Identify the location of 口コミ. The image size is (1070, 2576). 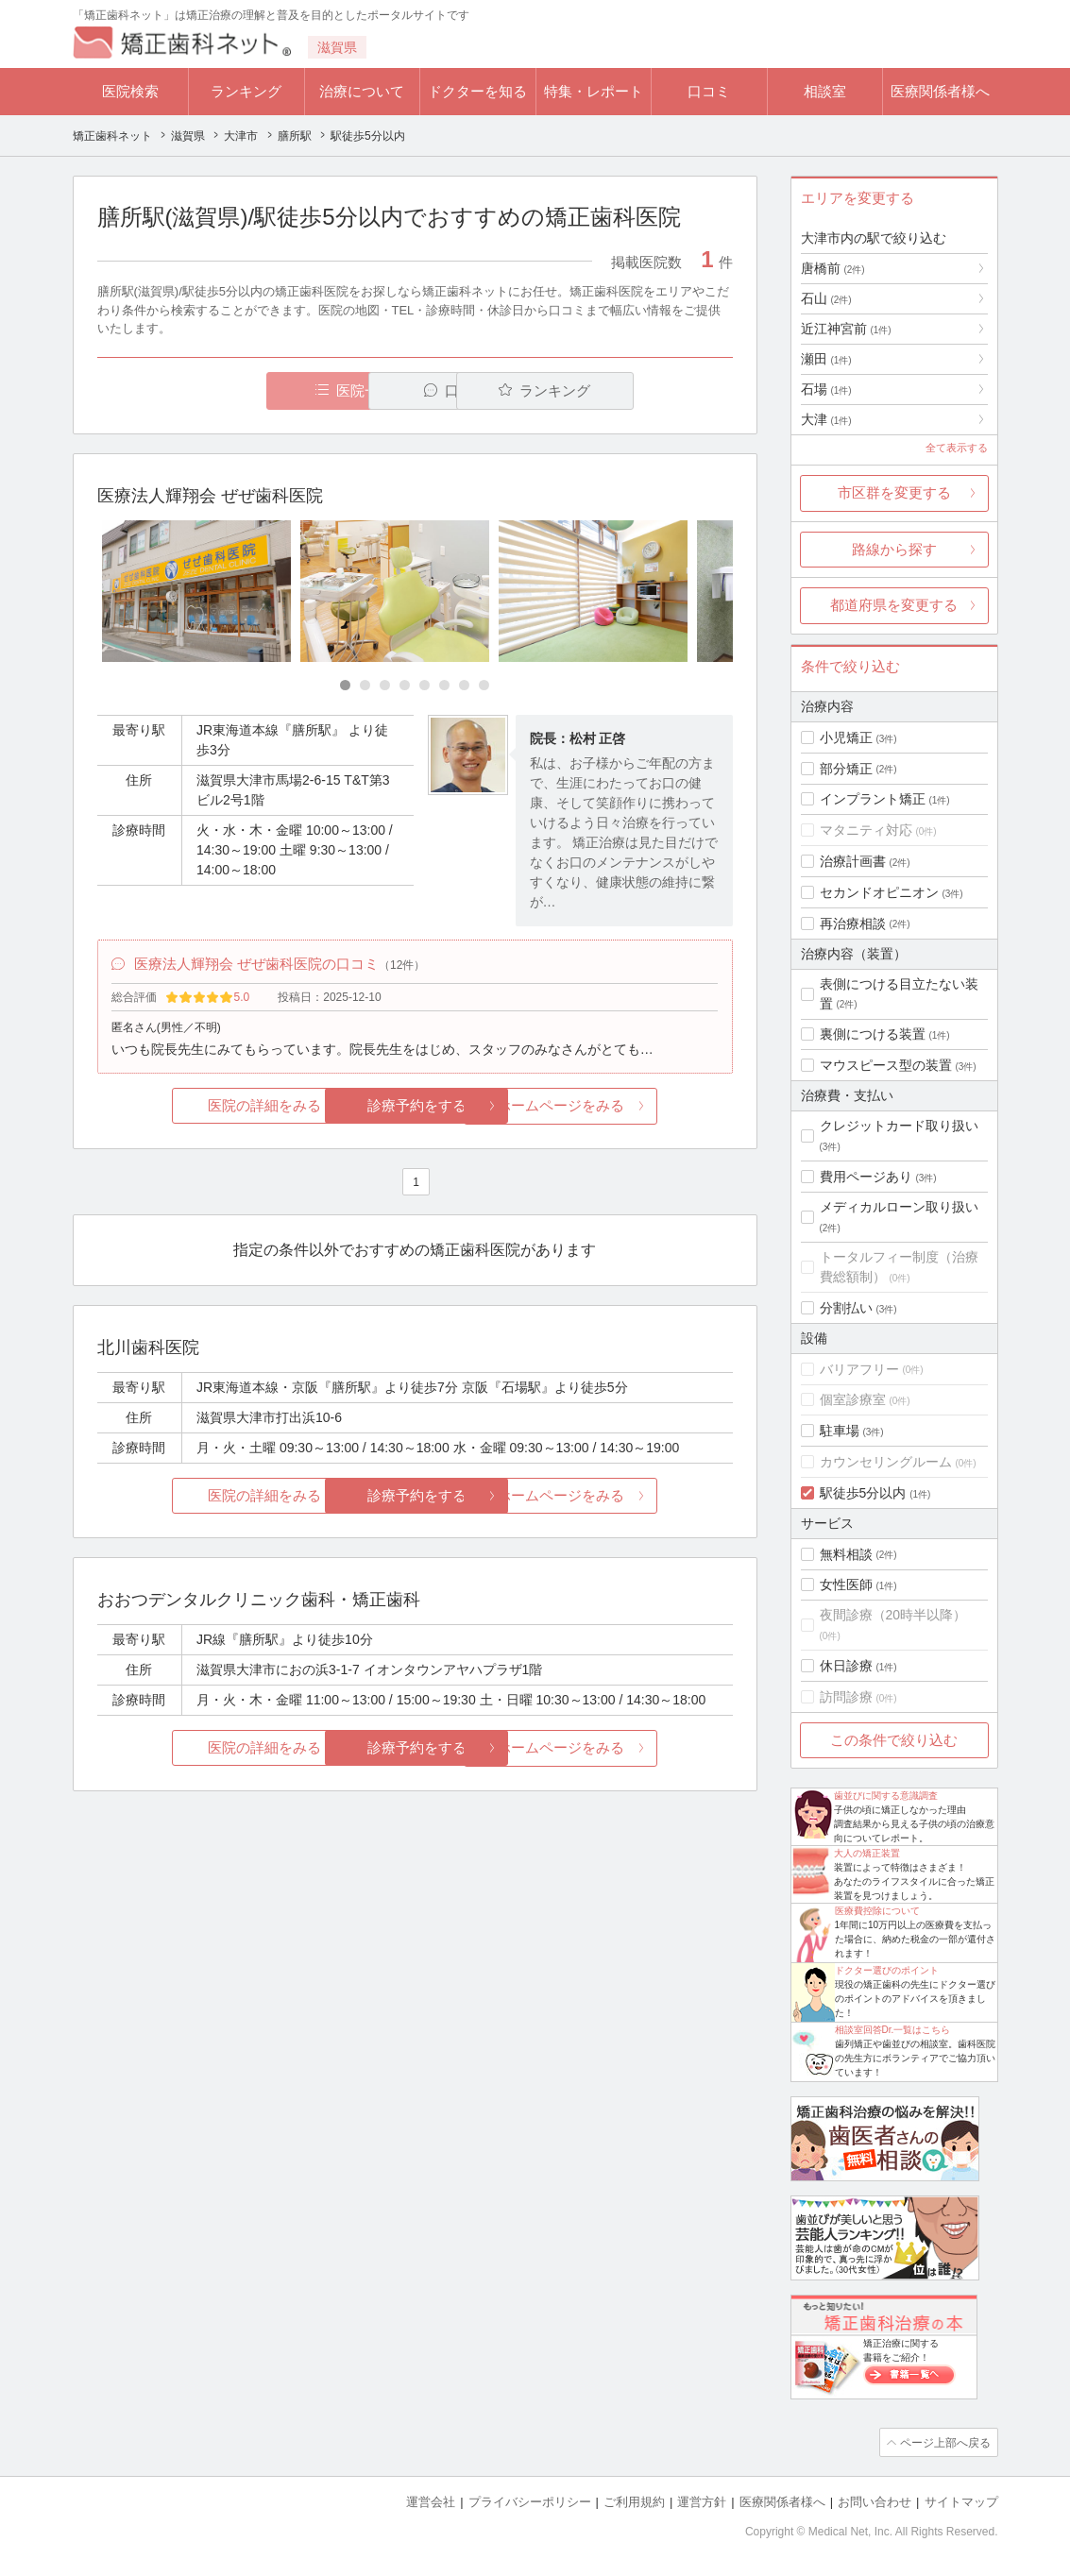
(709, 91).